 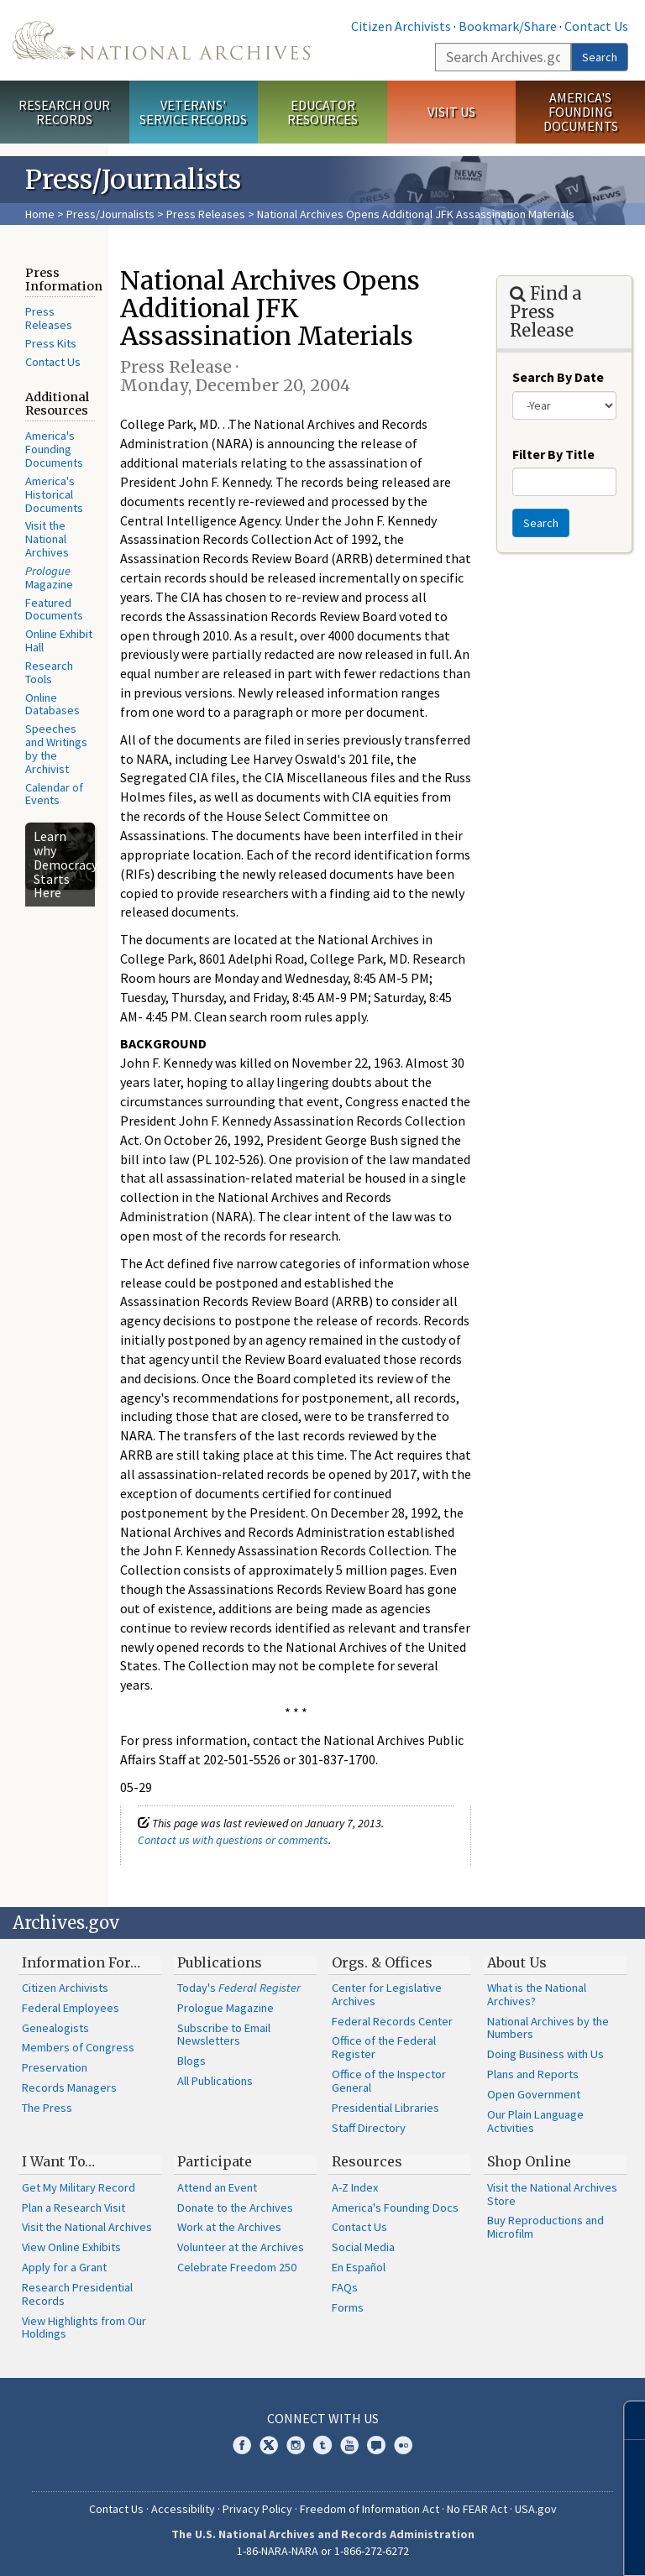 I want to click on Plans and Reports, so click(x=533, y=2074).